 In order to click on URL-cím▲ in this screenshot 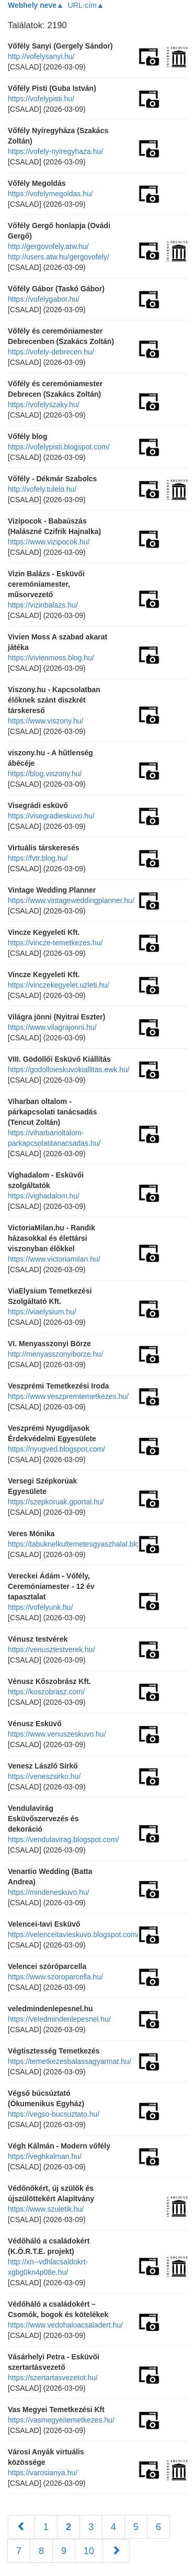, I will do `click(86, 5)`.